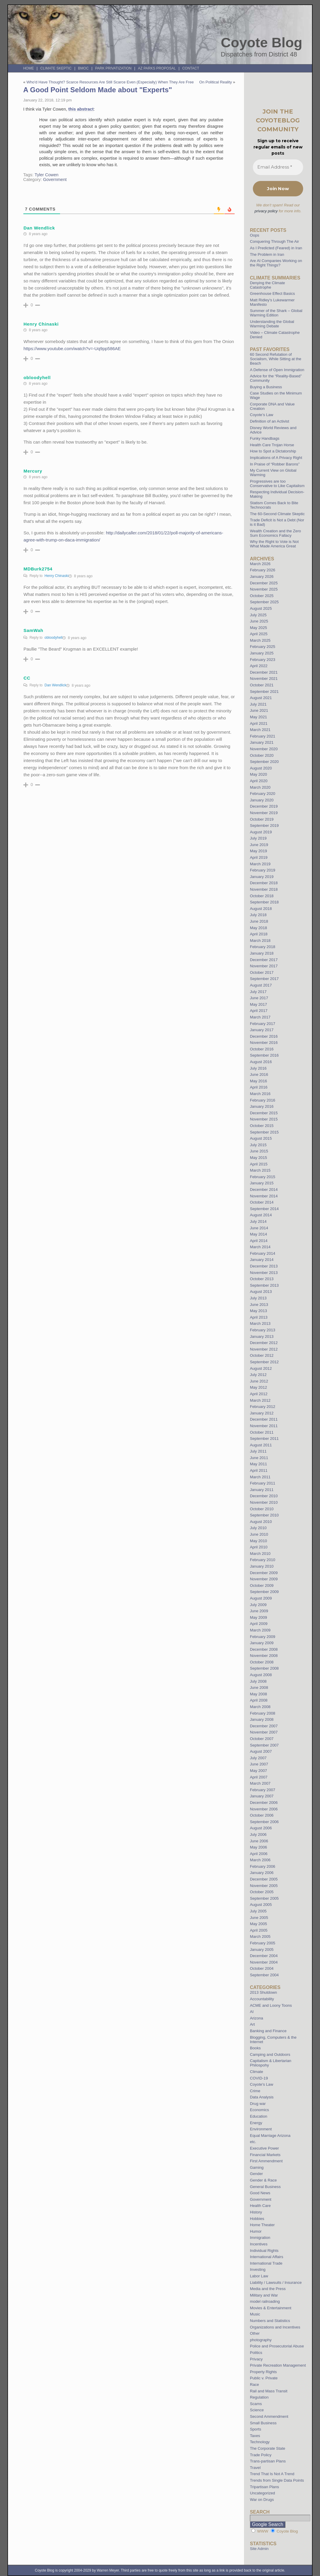  What do you see at coordinates (264, 691) in the screenshot?
I see `September 2021` at bounding box center [264, 691].